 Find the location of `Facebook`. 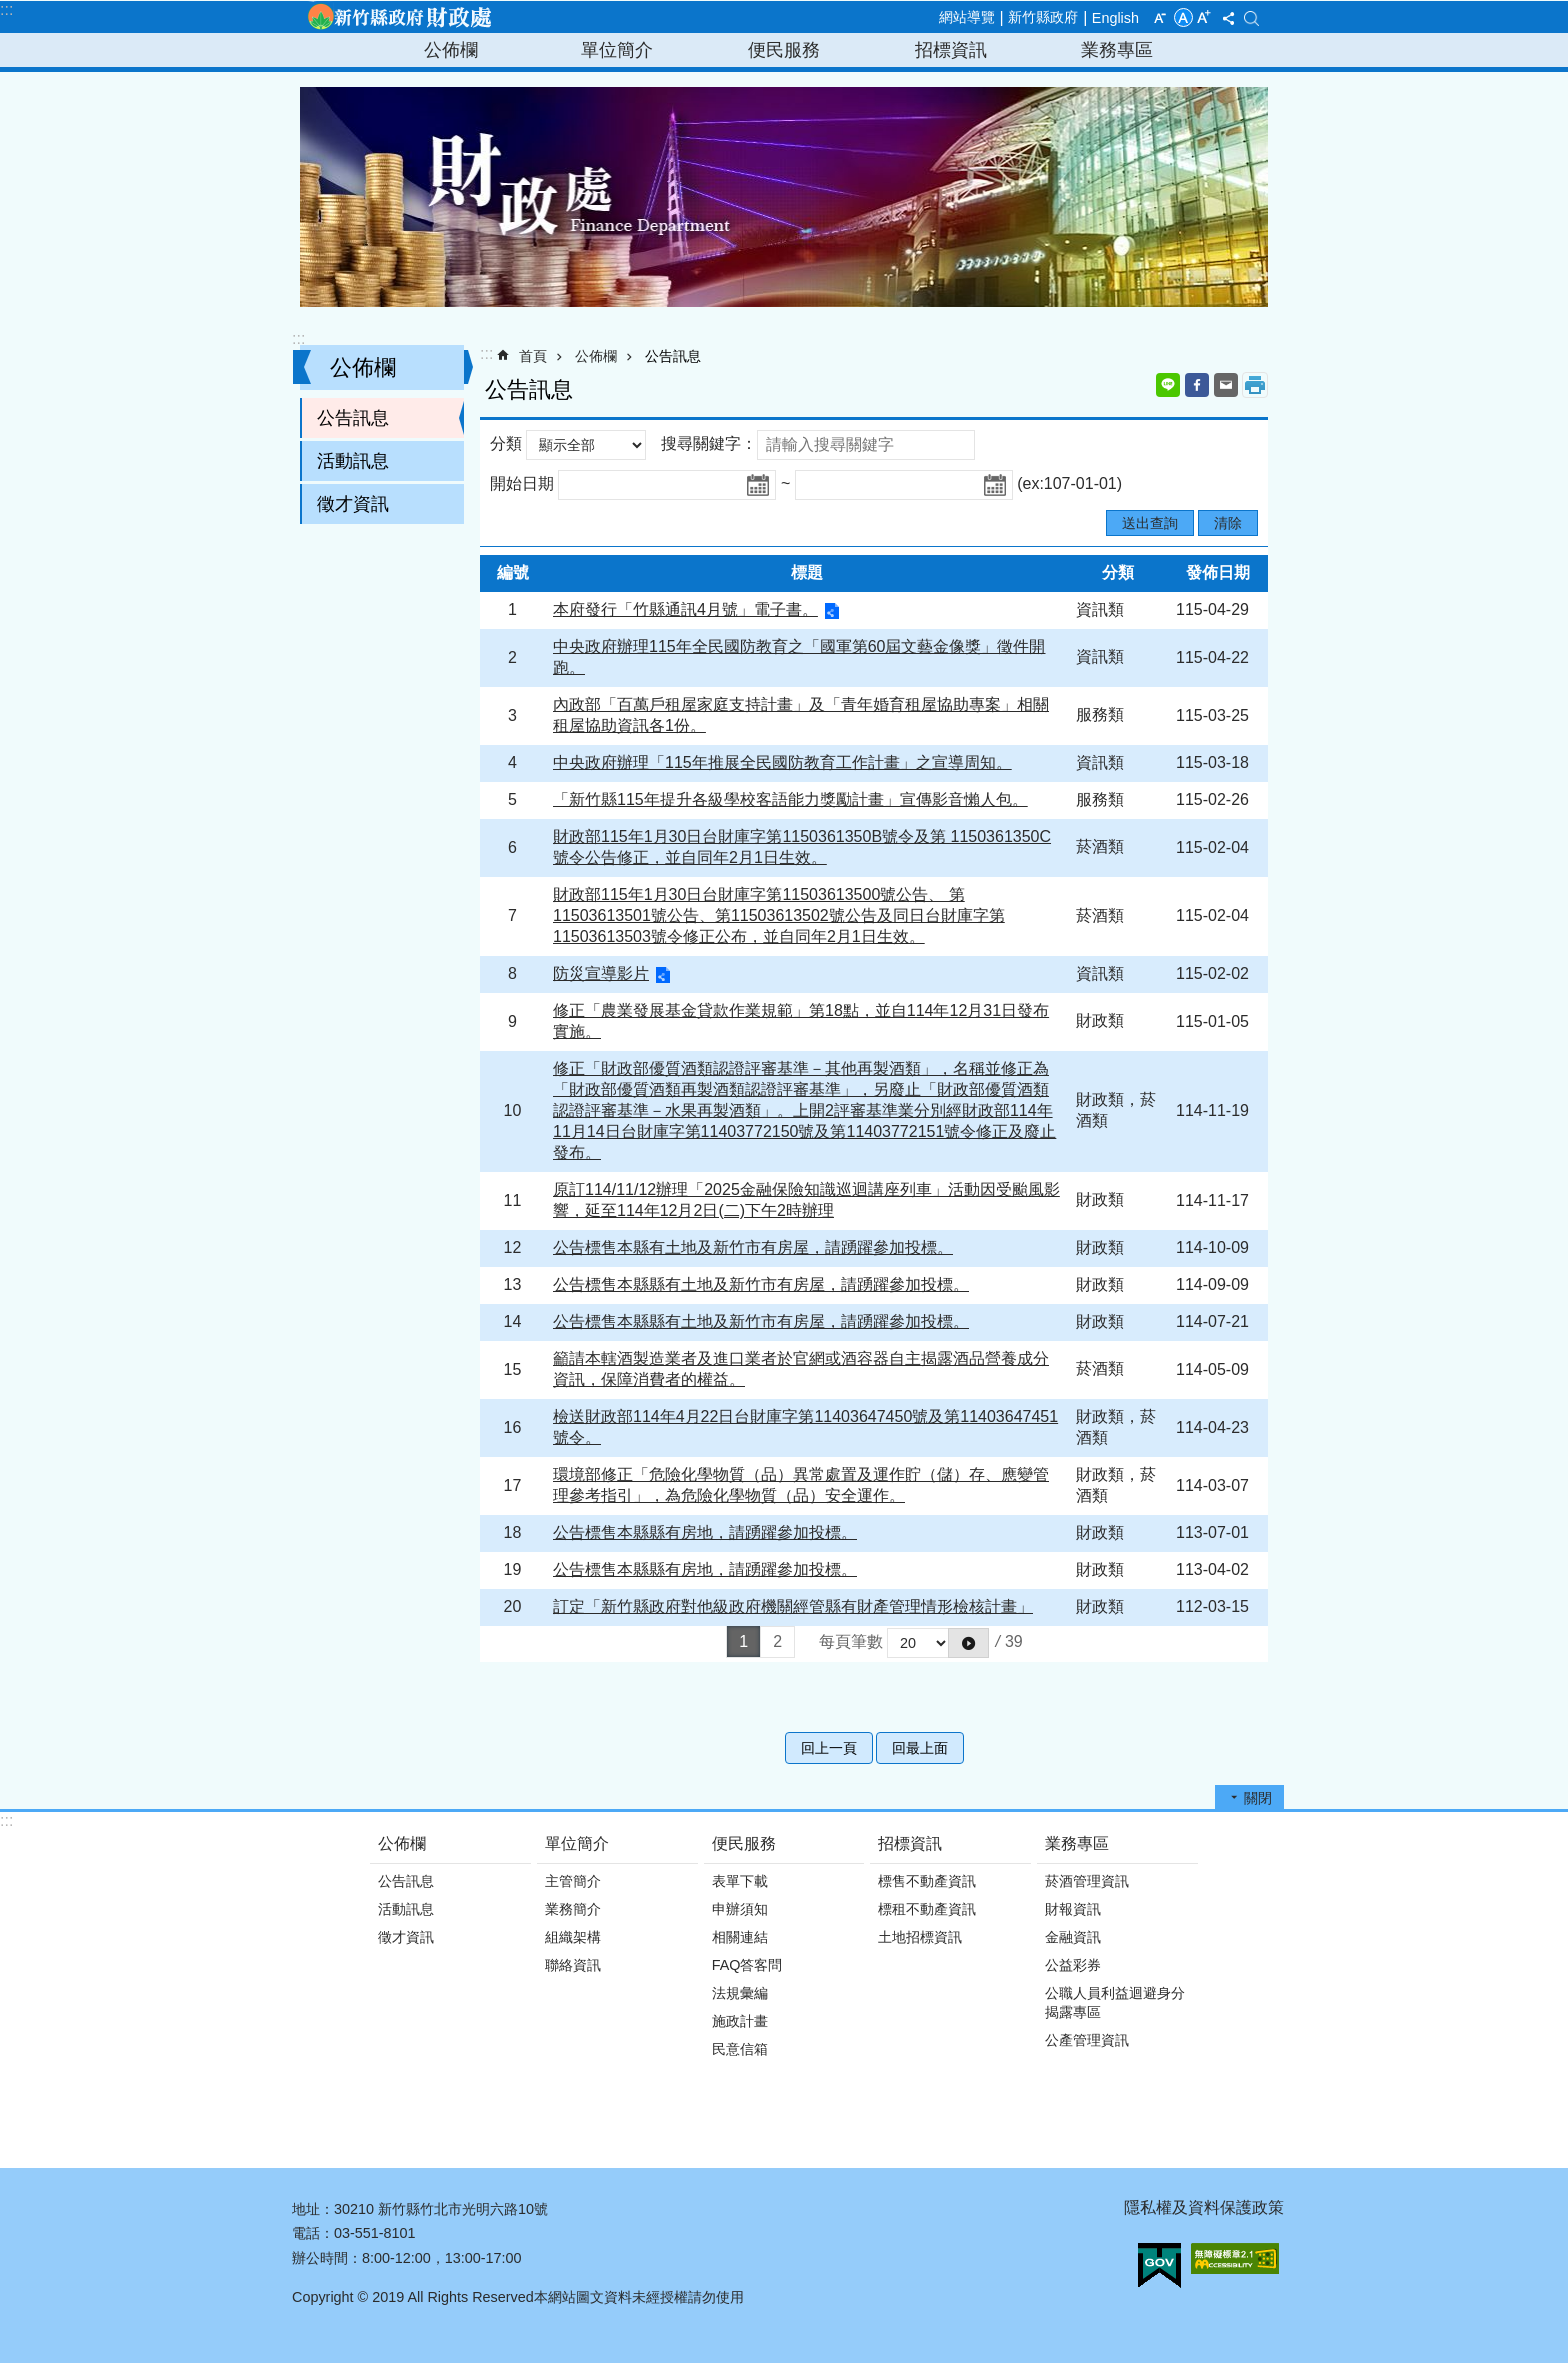

Facebook is located at coordinates (1197, 385).